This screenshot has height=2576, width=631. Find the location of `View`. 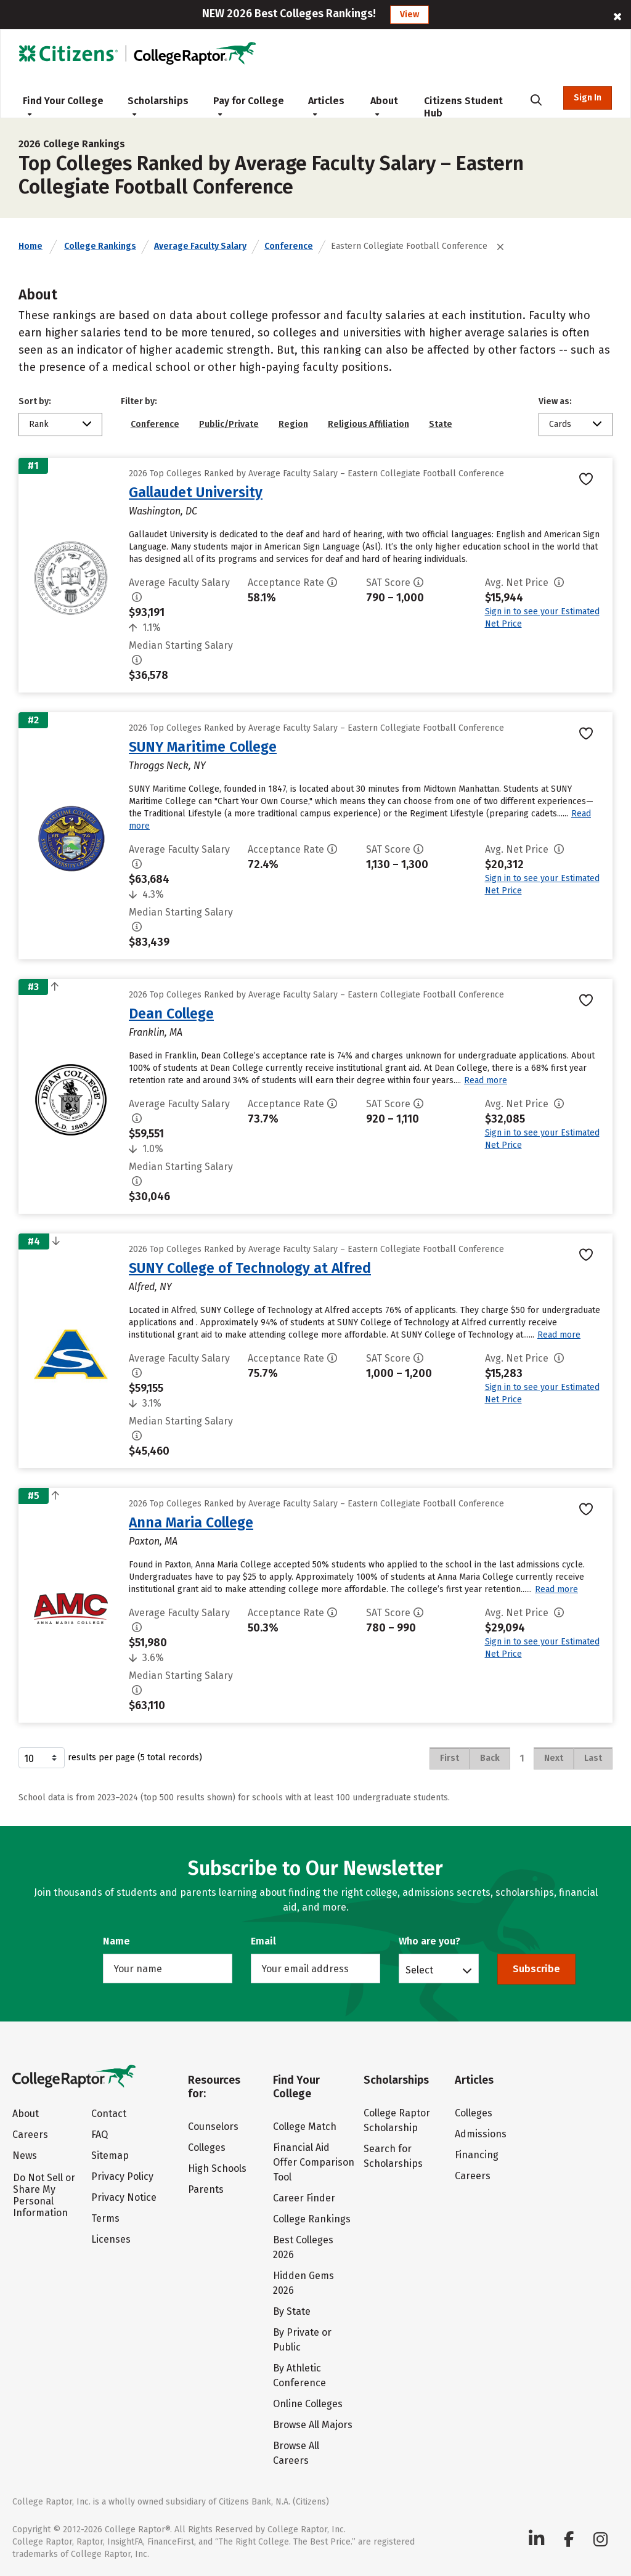

View is located at coordinates (409, 14).